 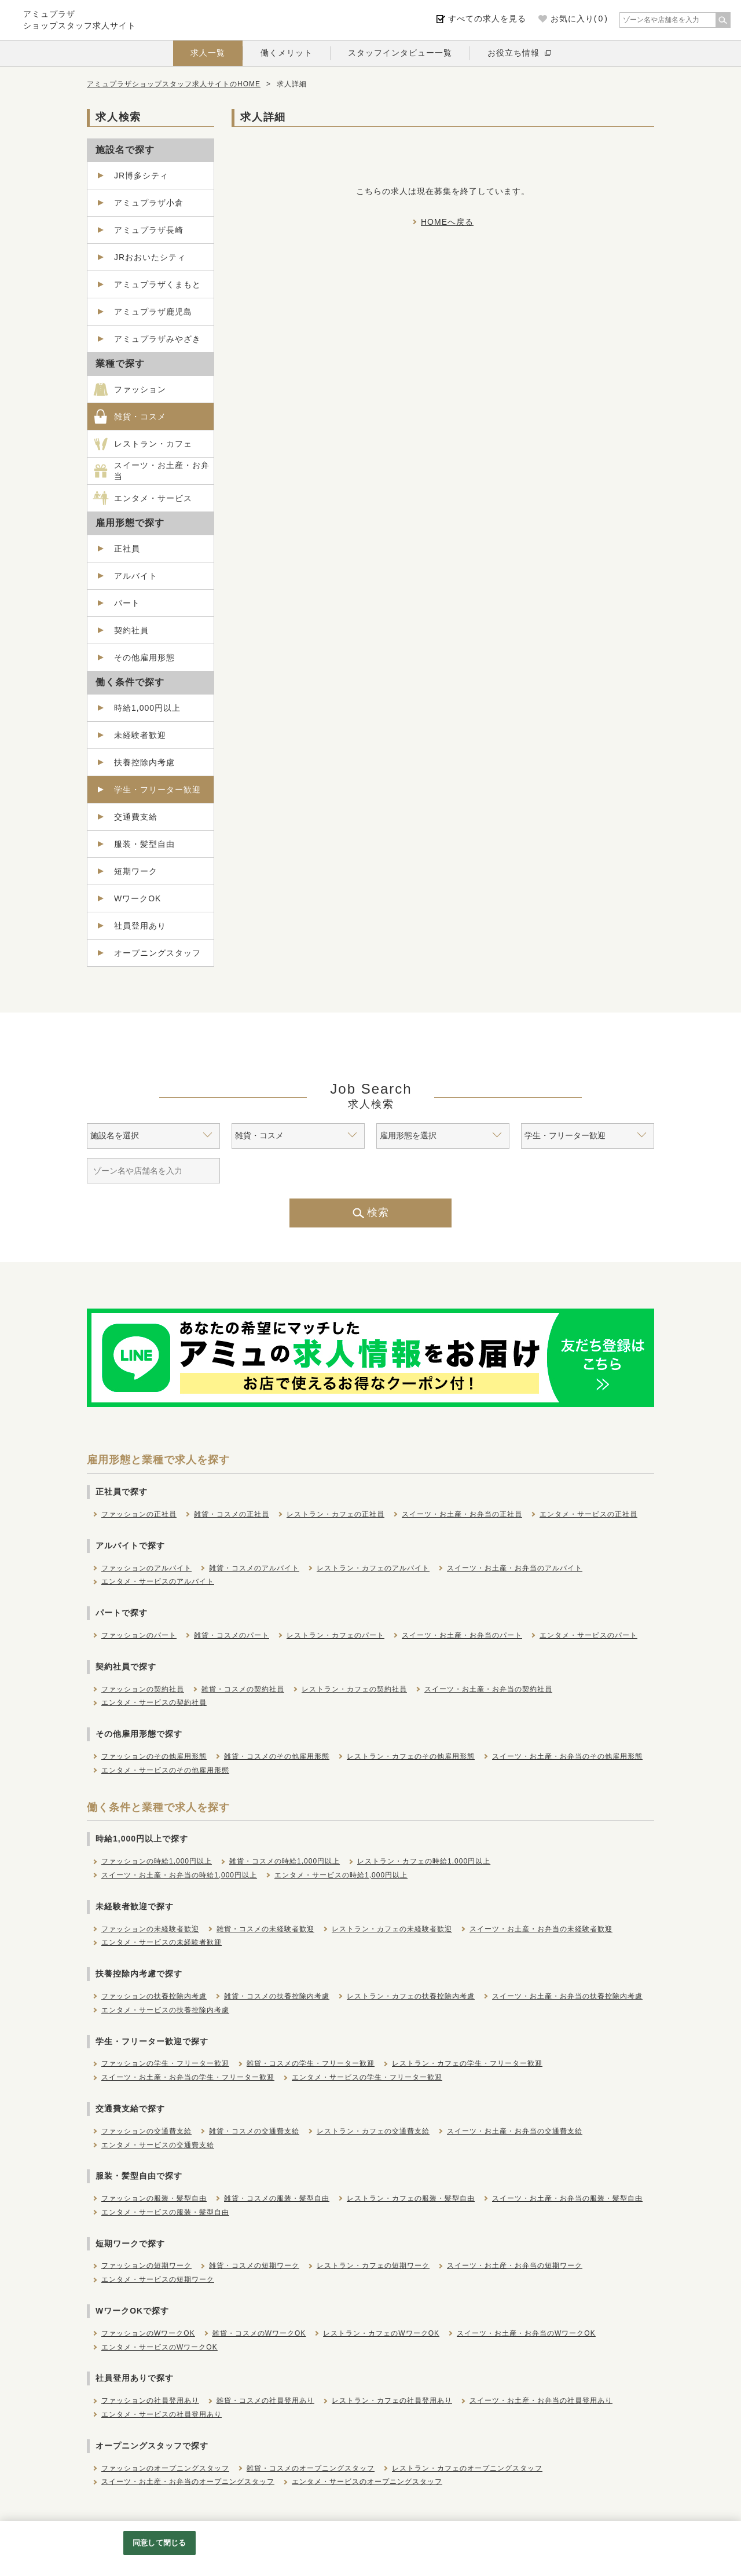 I want to click on エンタメ・サービスのパート, so click(x=588, y=1635).